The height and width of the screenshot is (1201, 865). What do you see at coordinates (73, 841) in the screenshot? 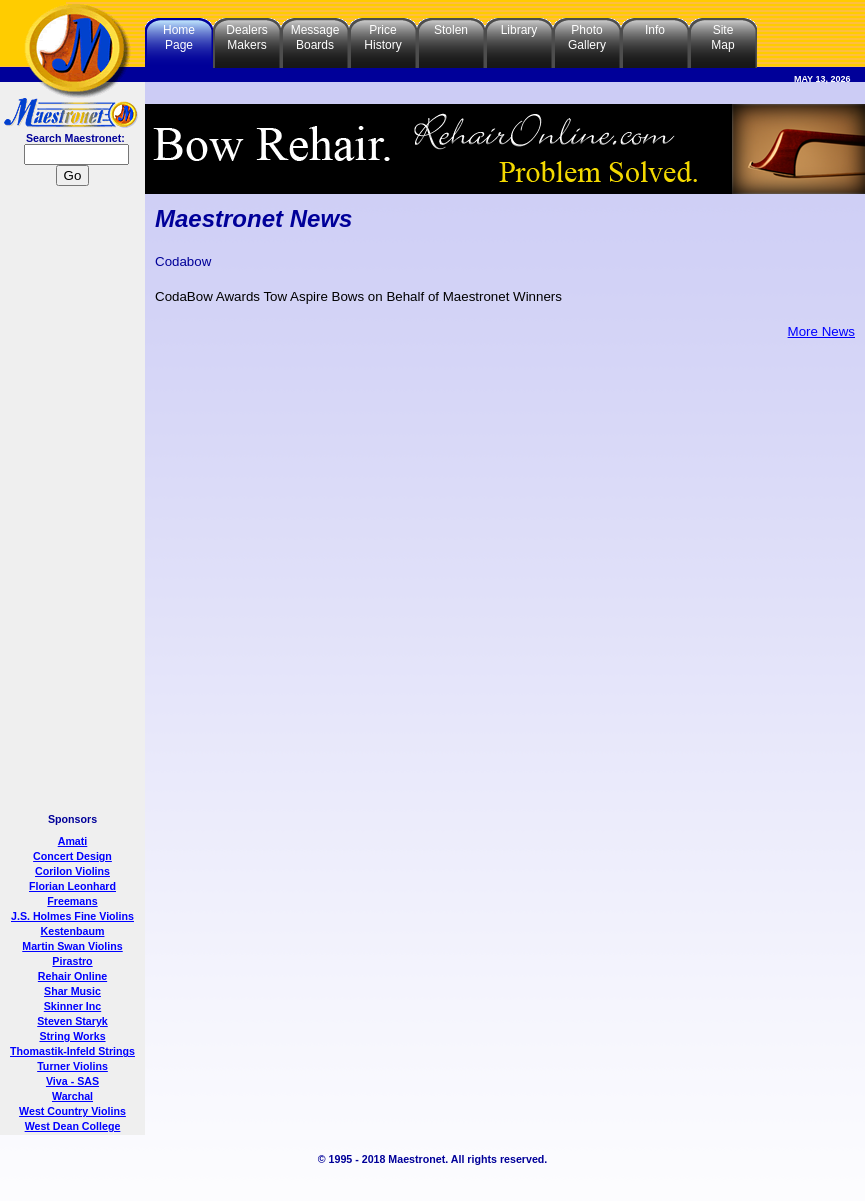
I see `Amati` at bounding box center [73, 841].